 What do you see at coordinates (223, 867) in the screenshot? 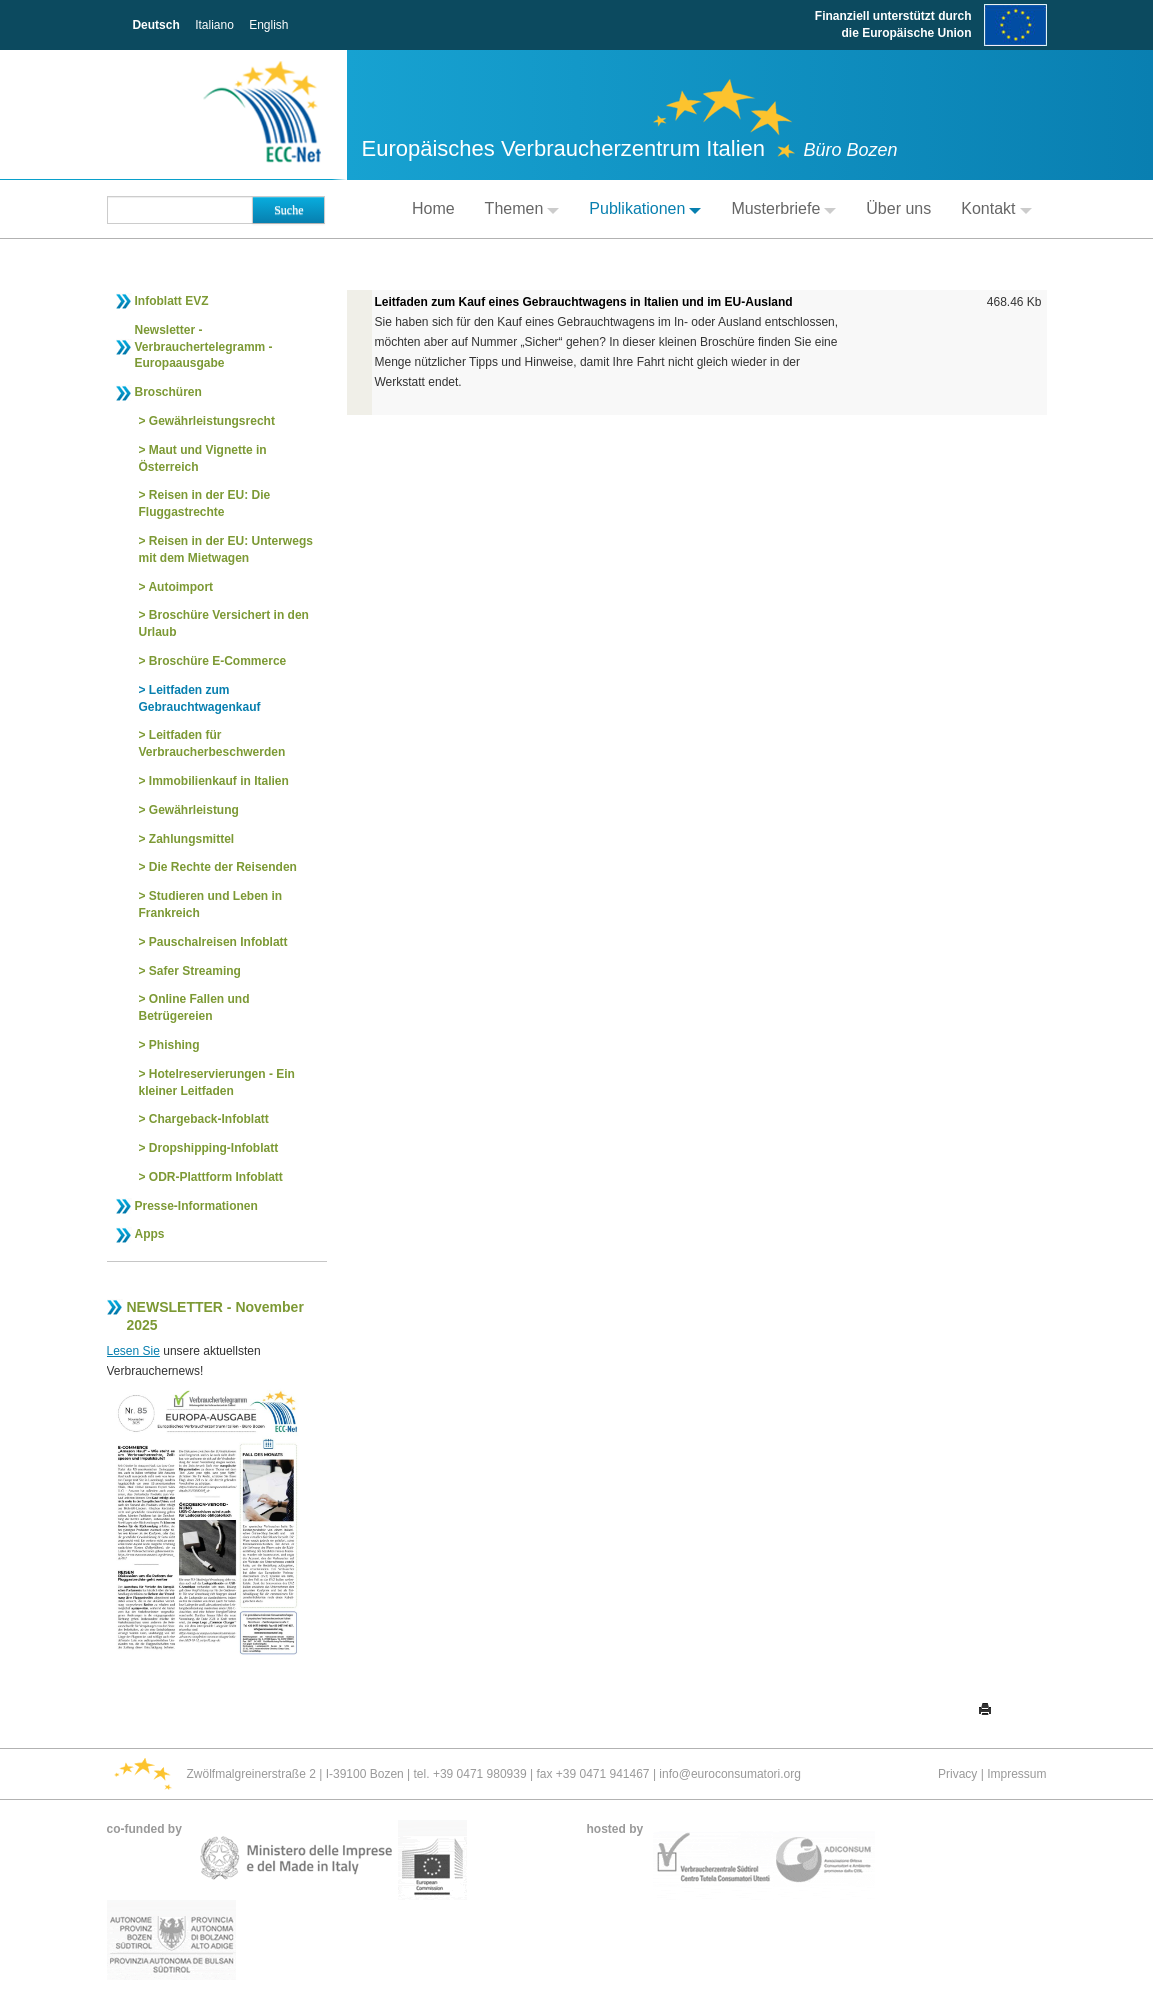
I see `Die Rechte der Reisenden` at bounding box center [223, 867].